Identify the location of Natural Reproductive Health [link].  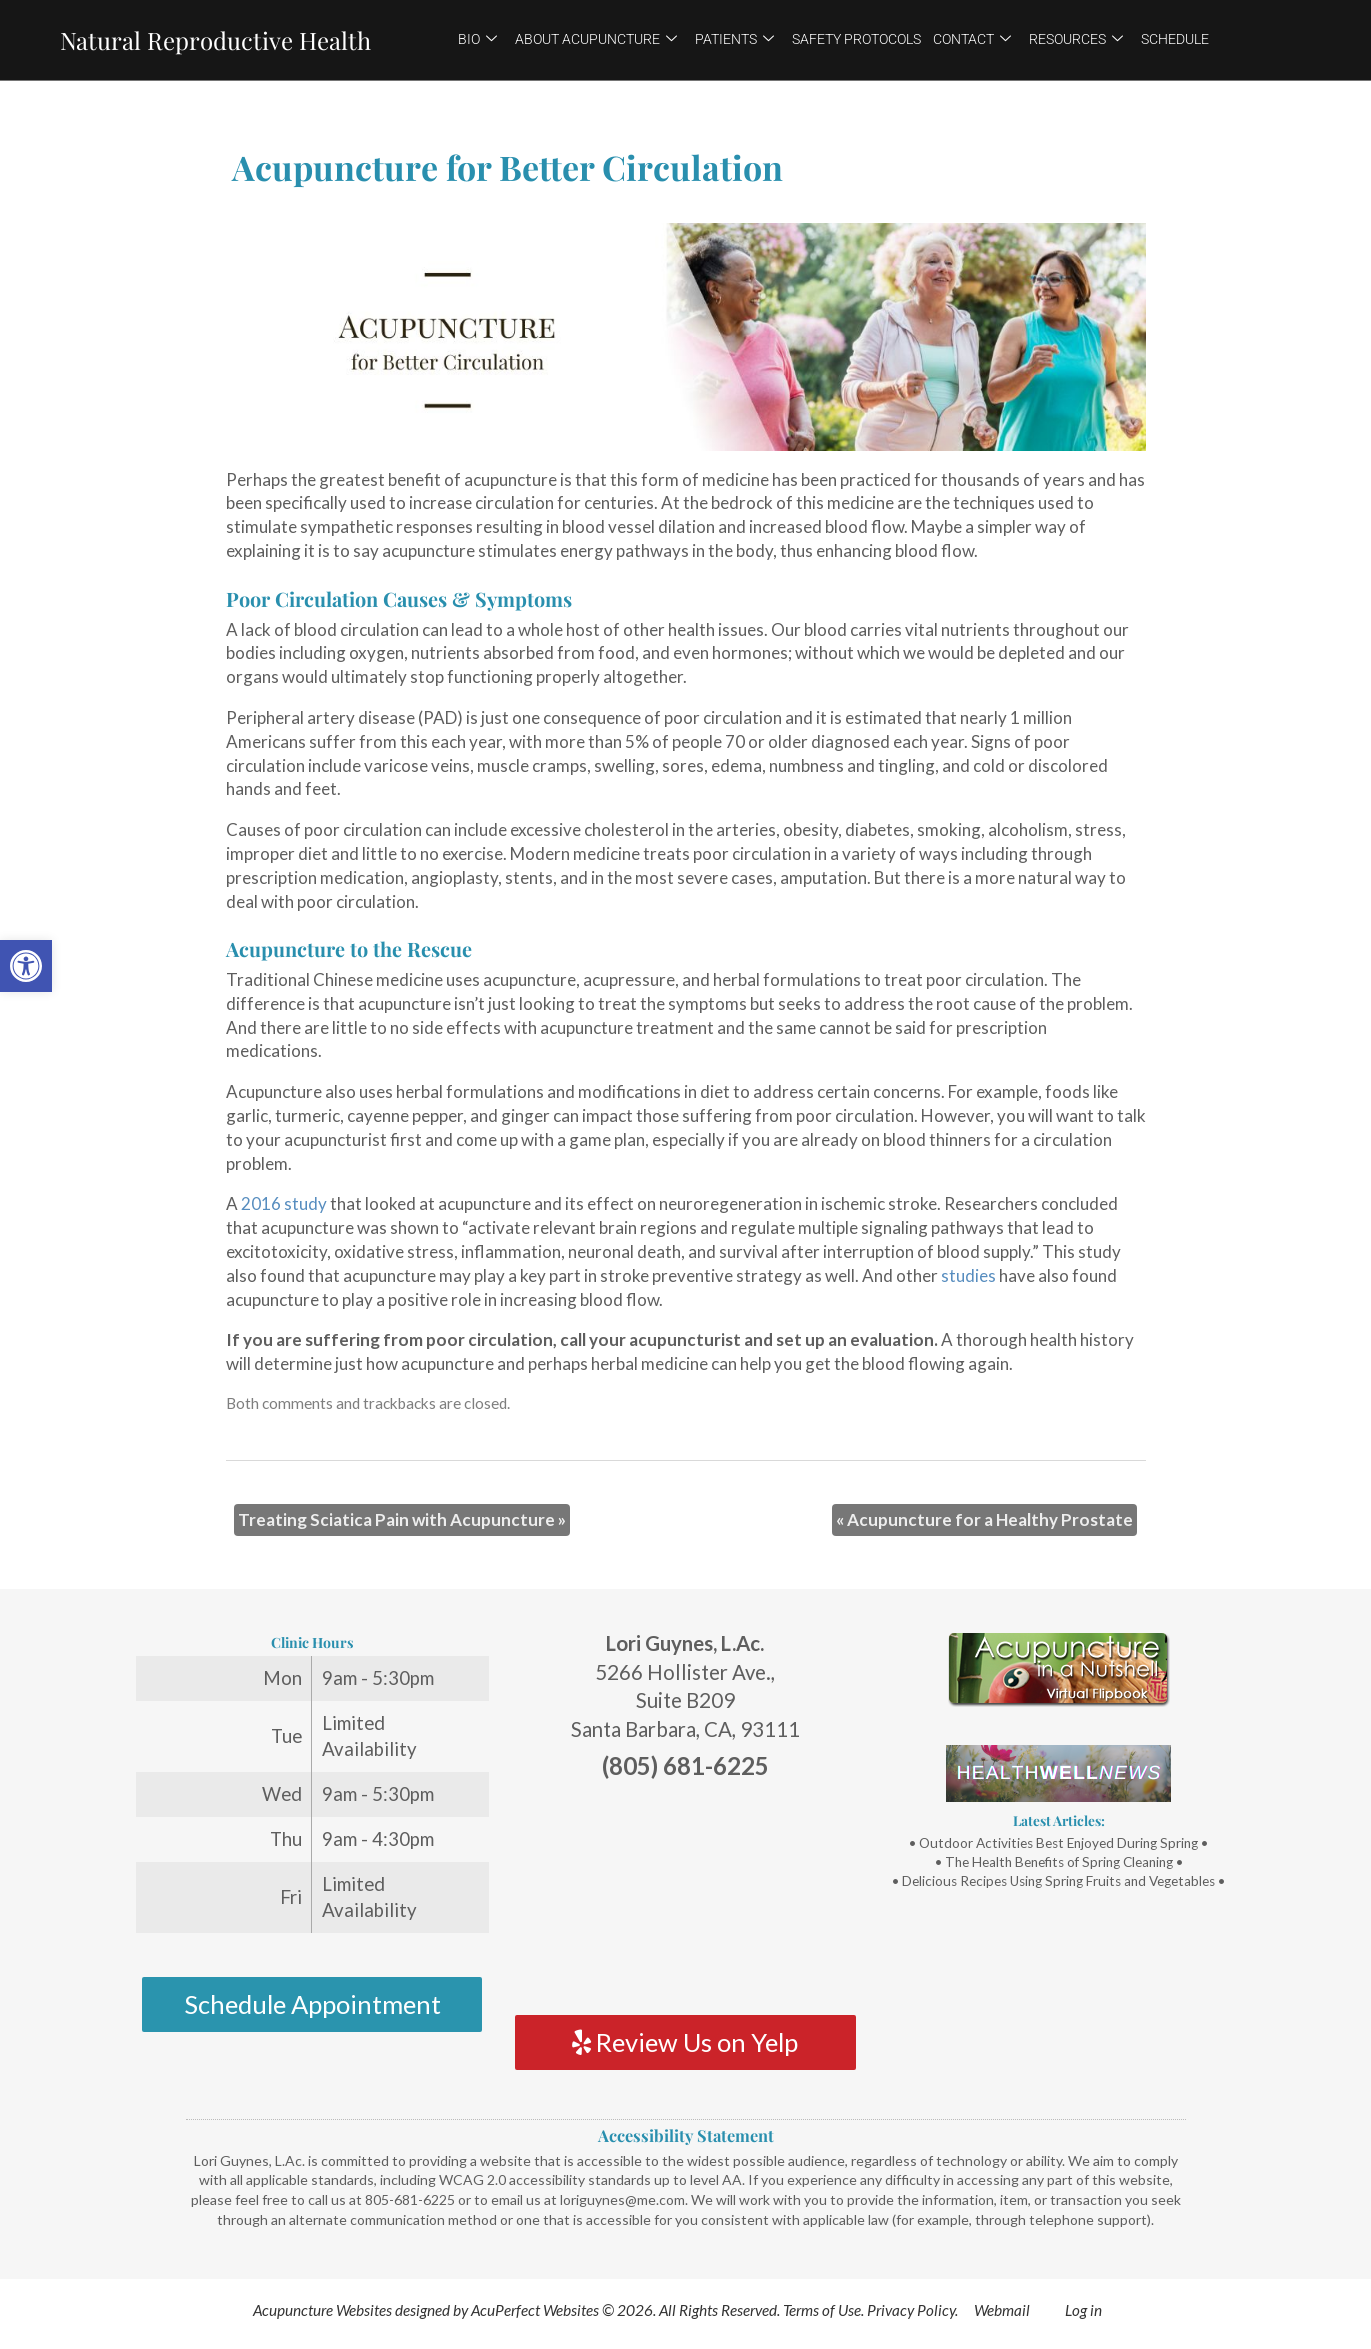
(215, 40).